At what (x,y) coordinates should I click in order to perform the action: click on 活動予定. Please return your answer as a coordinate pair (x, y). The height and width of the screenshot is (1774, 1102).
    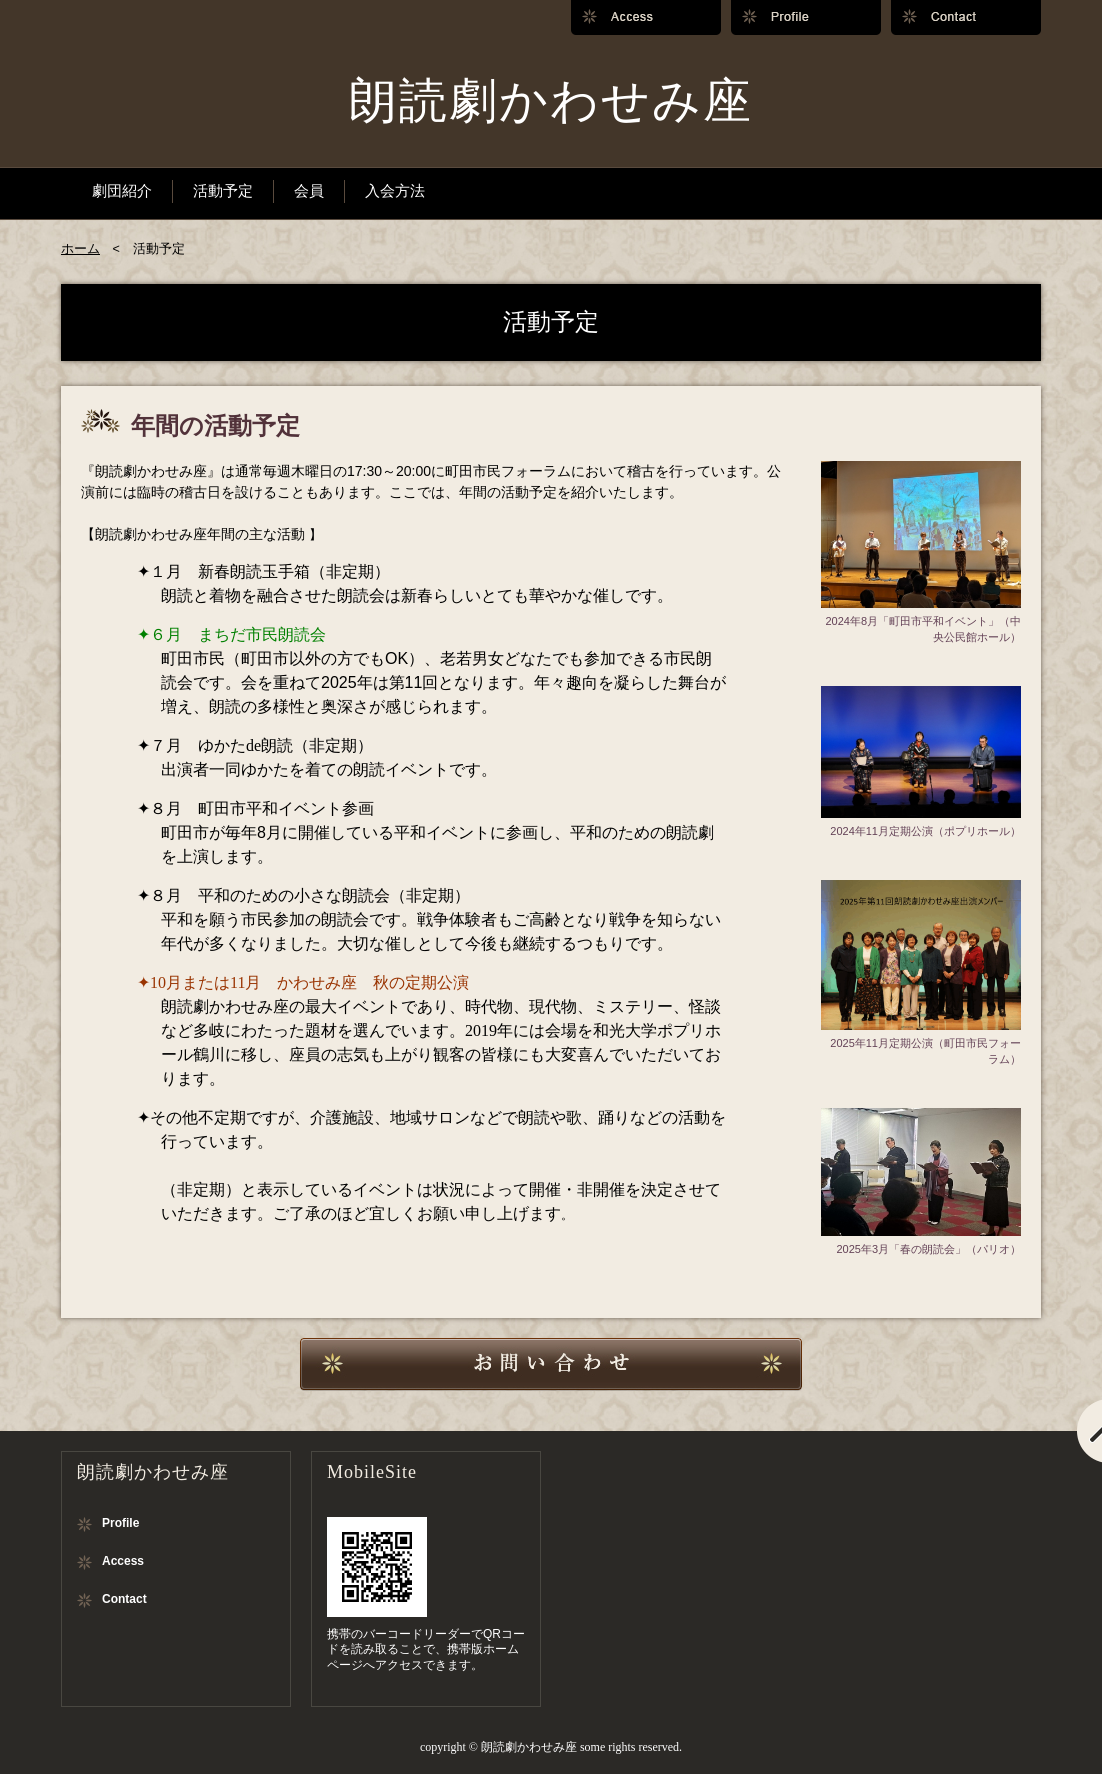
    Looking at the image, I should click on (223, 190).